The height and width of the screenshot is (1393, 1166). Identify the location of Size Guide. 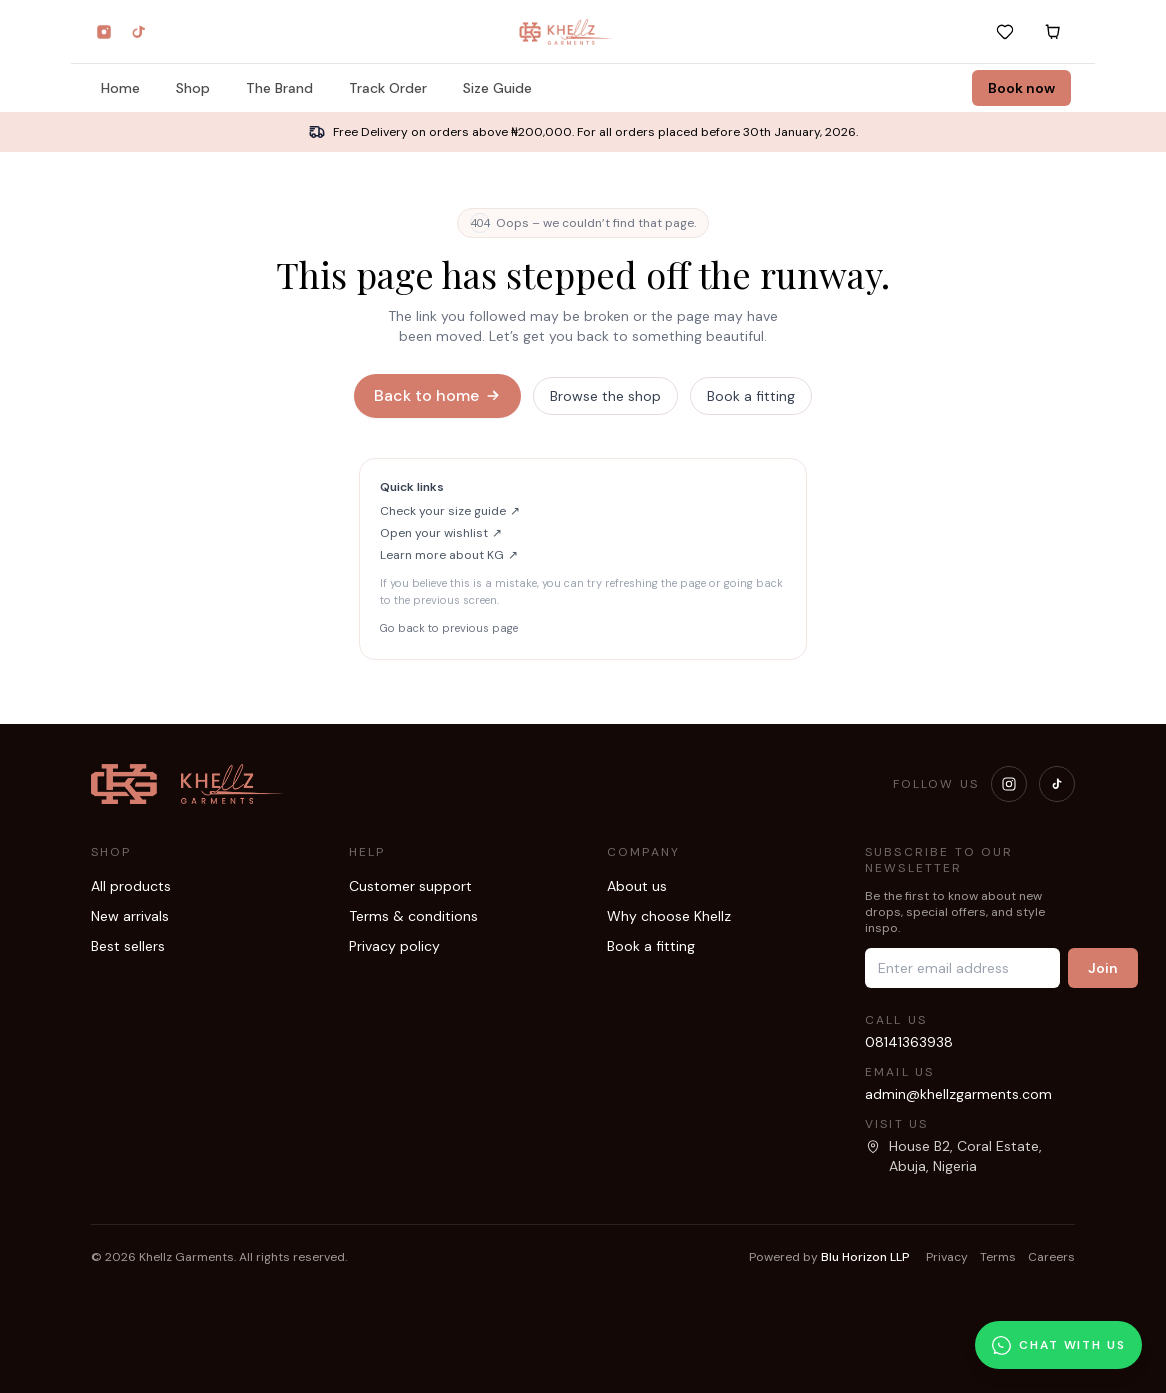
(497, 90).